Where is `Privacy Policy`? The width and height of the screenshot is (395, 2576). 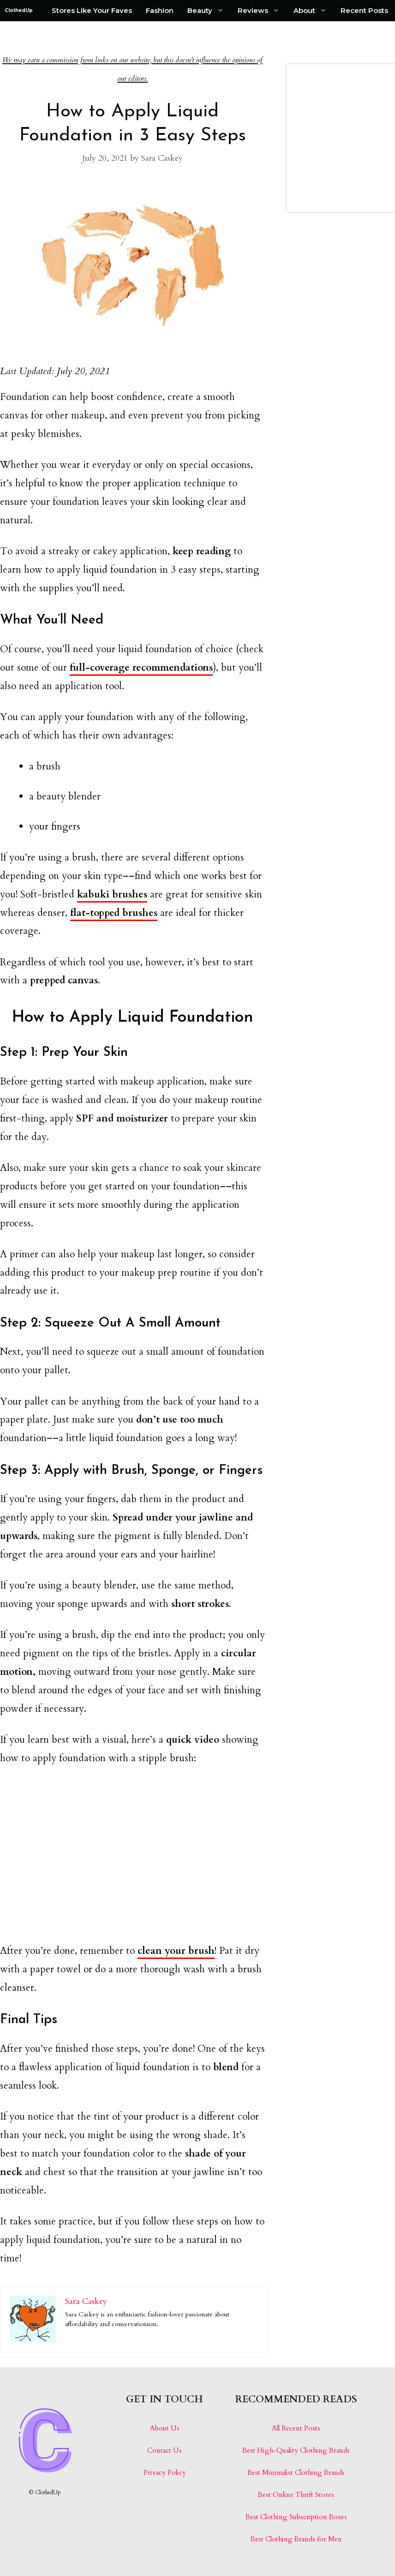 Privacy Policy is located at coordinates (165, 2472).